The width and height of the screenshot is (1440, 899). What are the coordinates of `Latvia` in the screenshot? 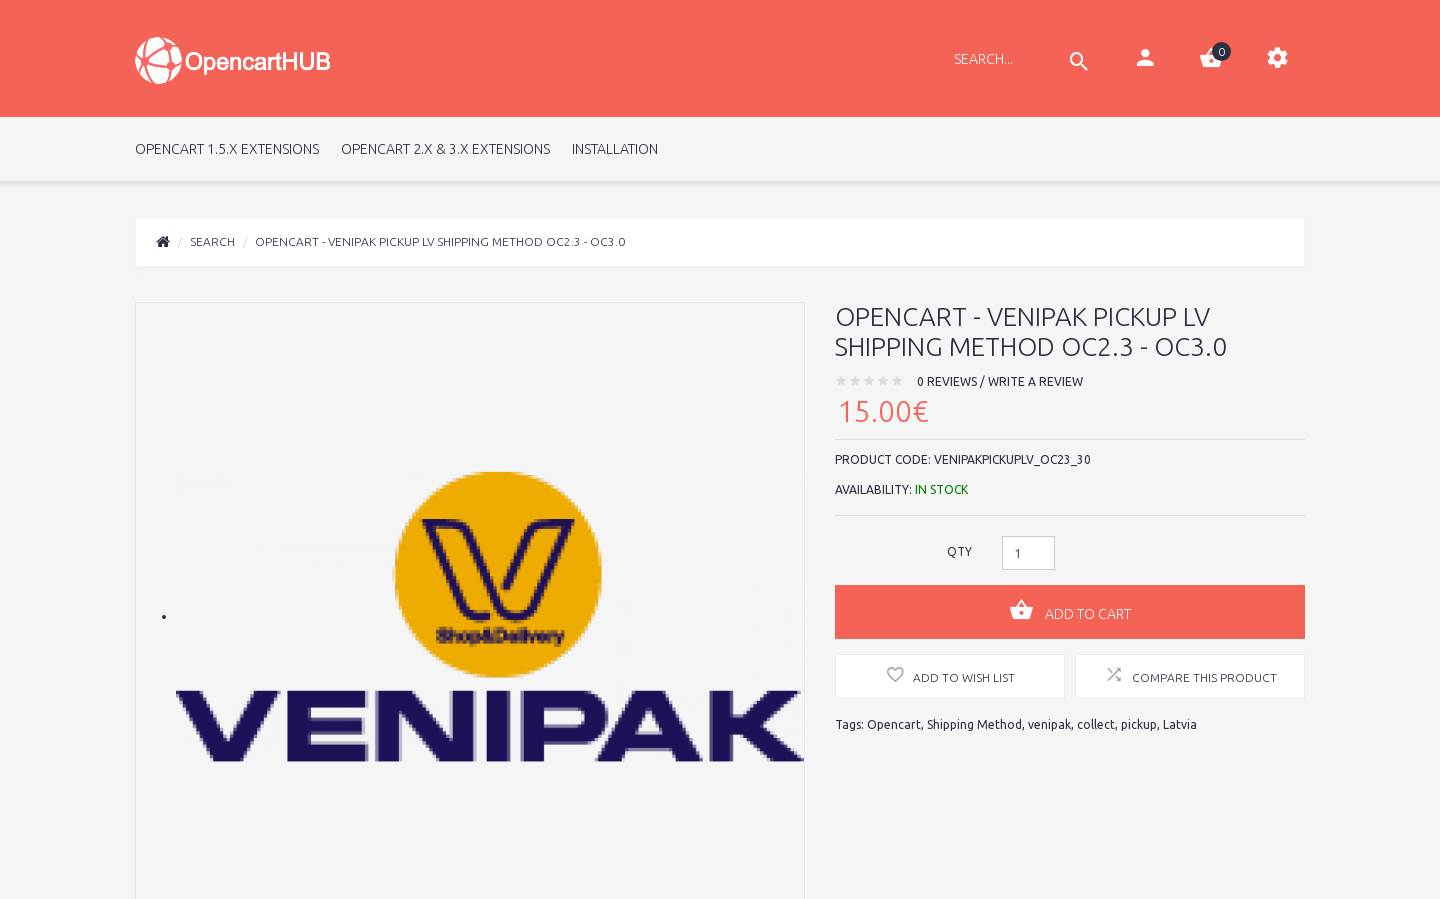 It's located at (1180, 724).